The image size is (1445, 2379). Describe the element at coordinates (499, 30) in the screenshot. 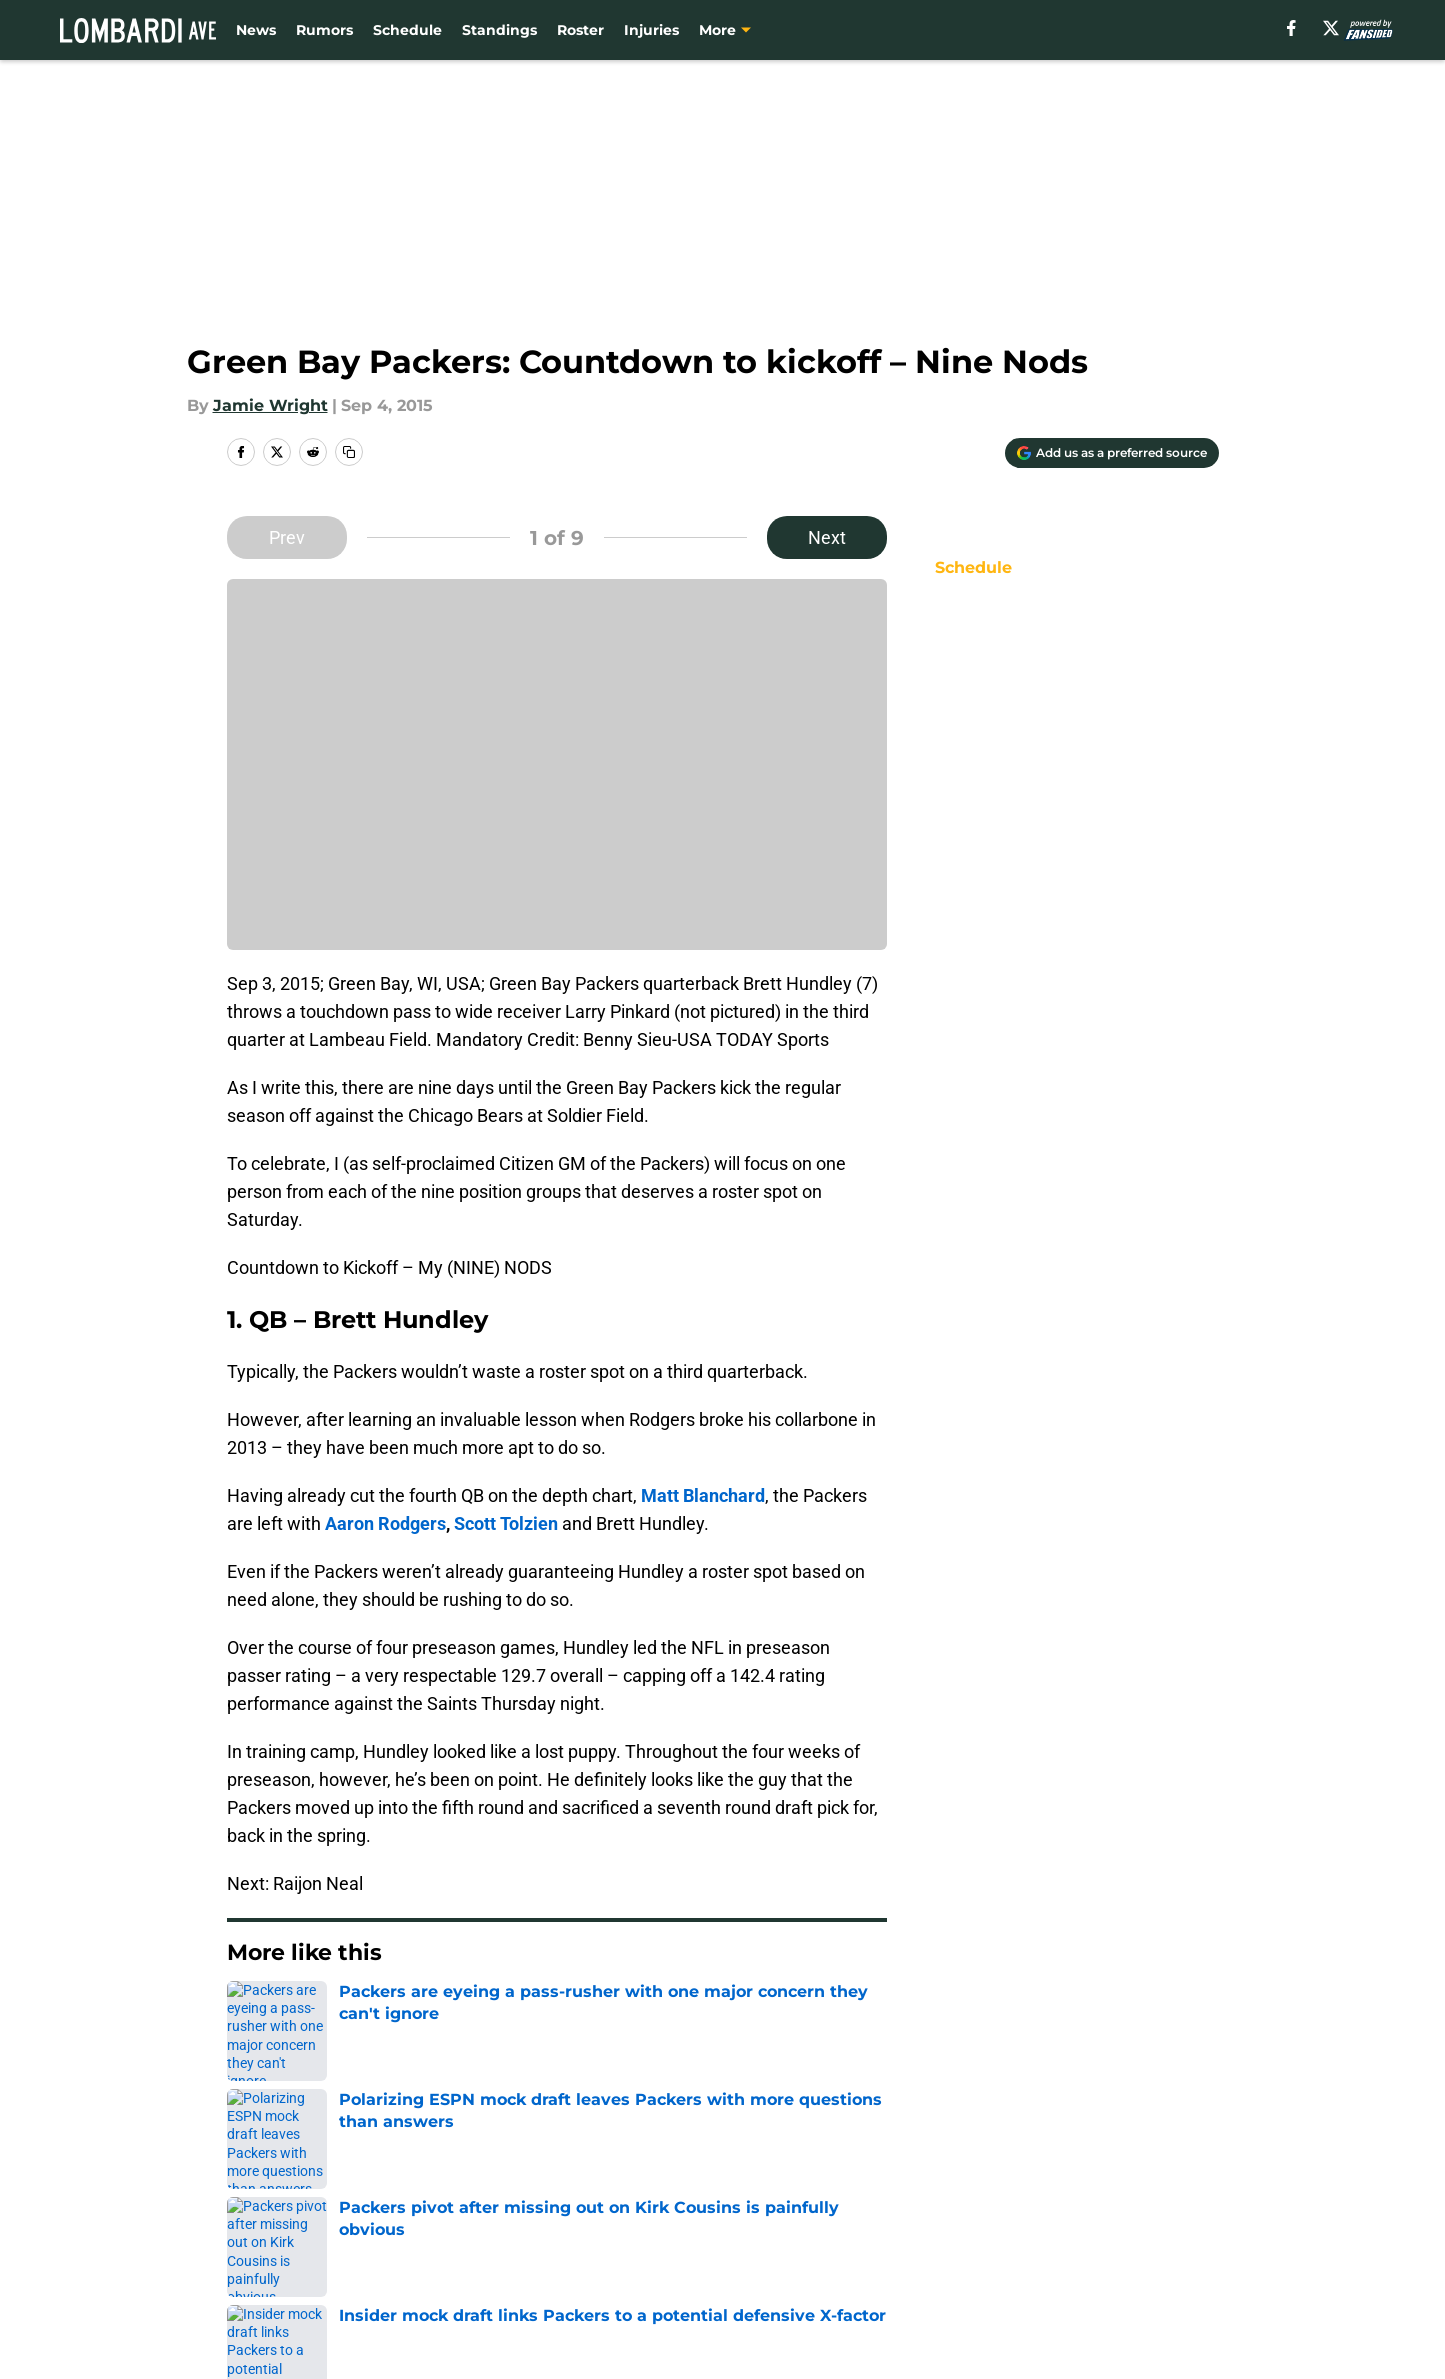

I see `Standings` at that location.